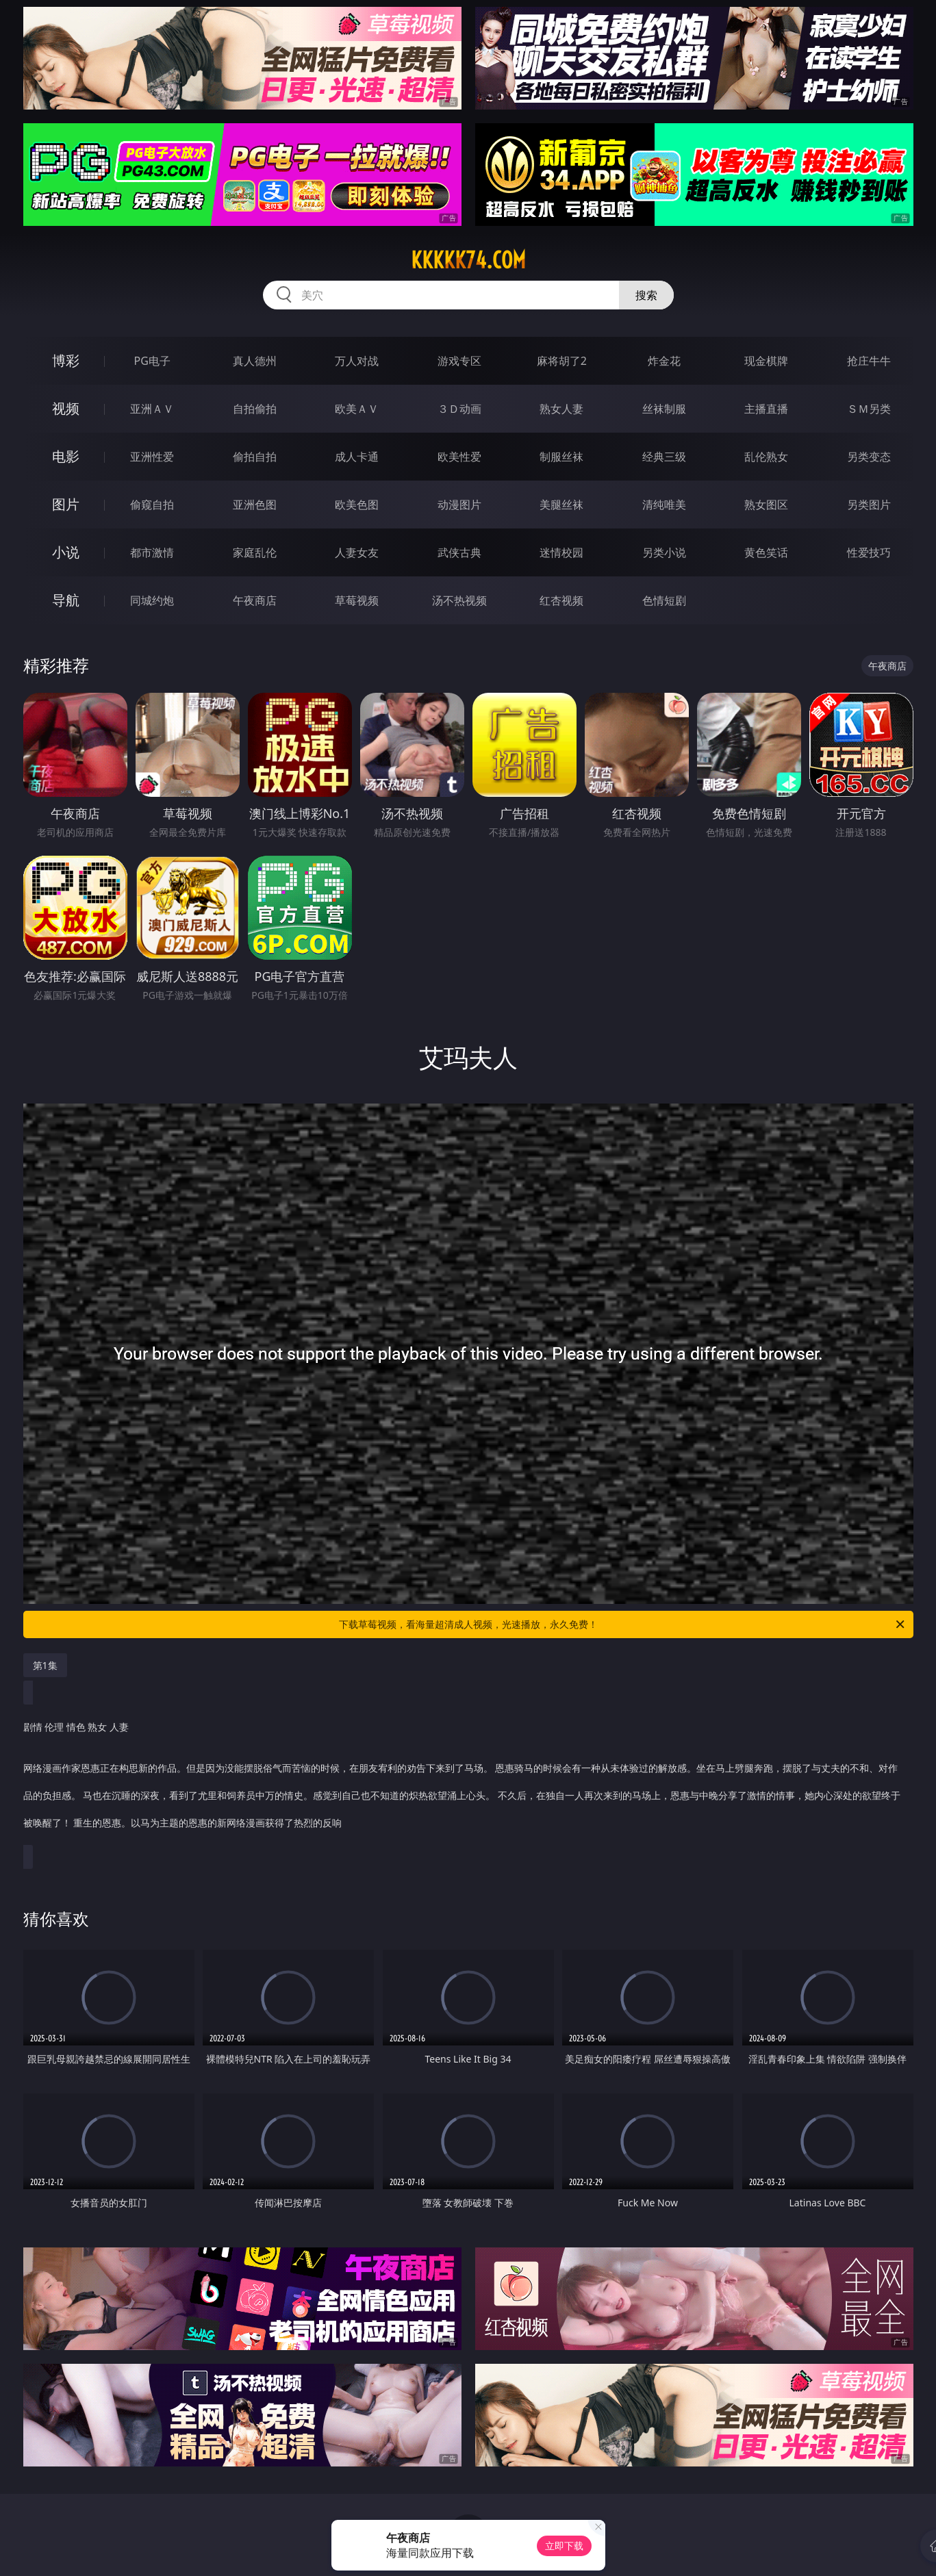 The height and width of the screenshot is (2576, 936). Describe the element at coordinates (564, 2545) in the screenshot. I see `立即下载` at that location.